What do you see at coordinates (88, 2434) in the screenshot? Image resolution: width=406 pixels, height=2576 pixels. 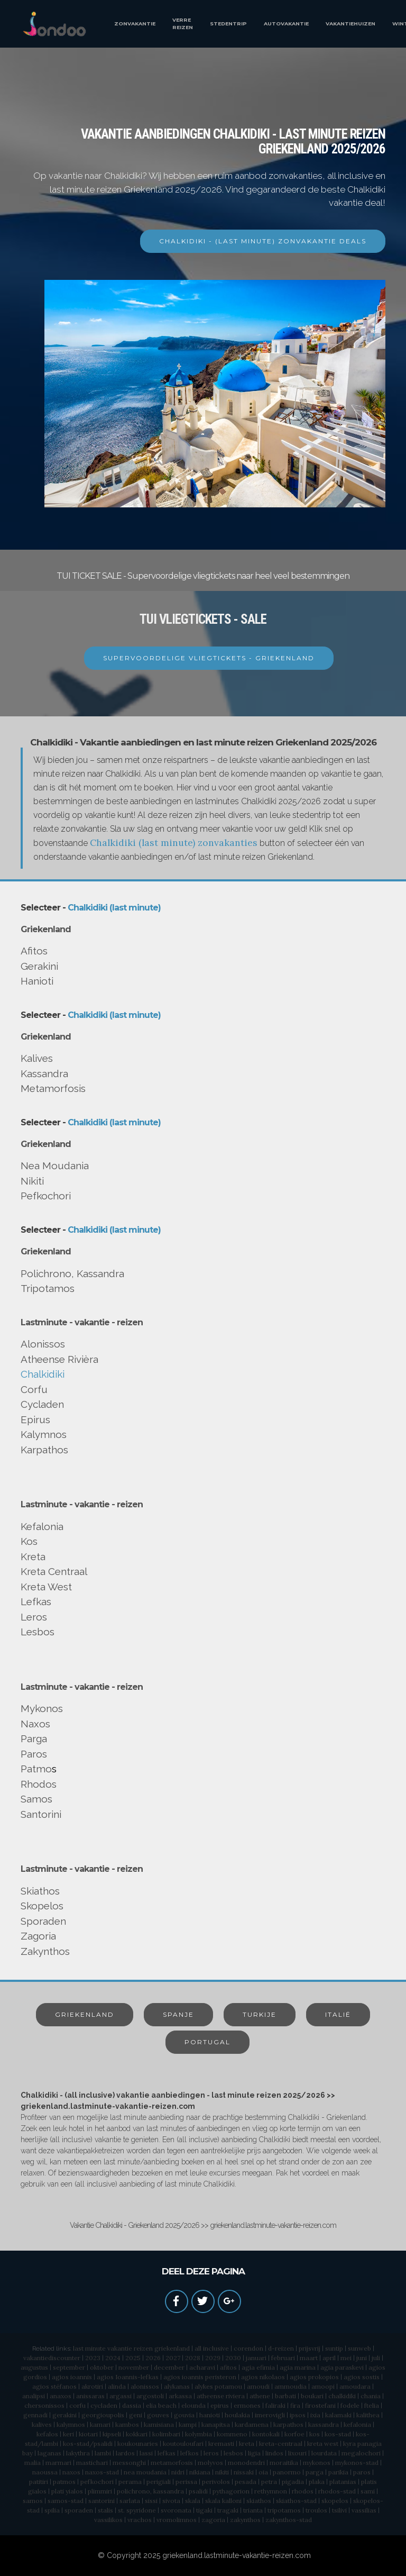 I see `kiotari` at bounding box center [88, 2434].